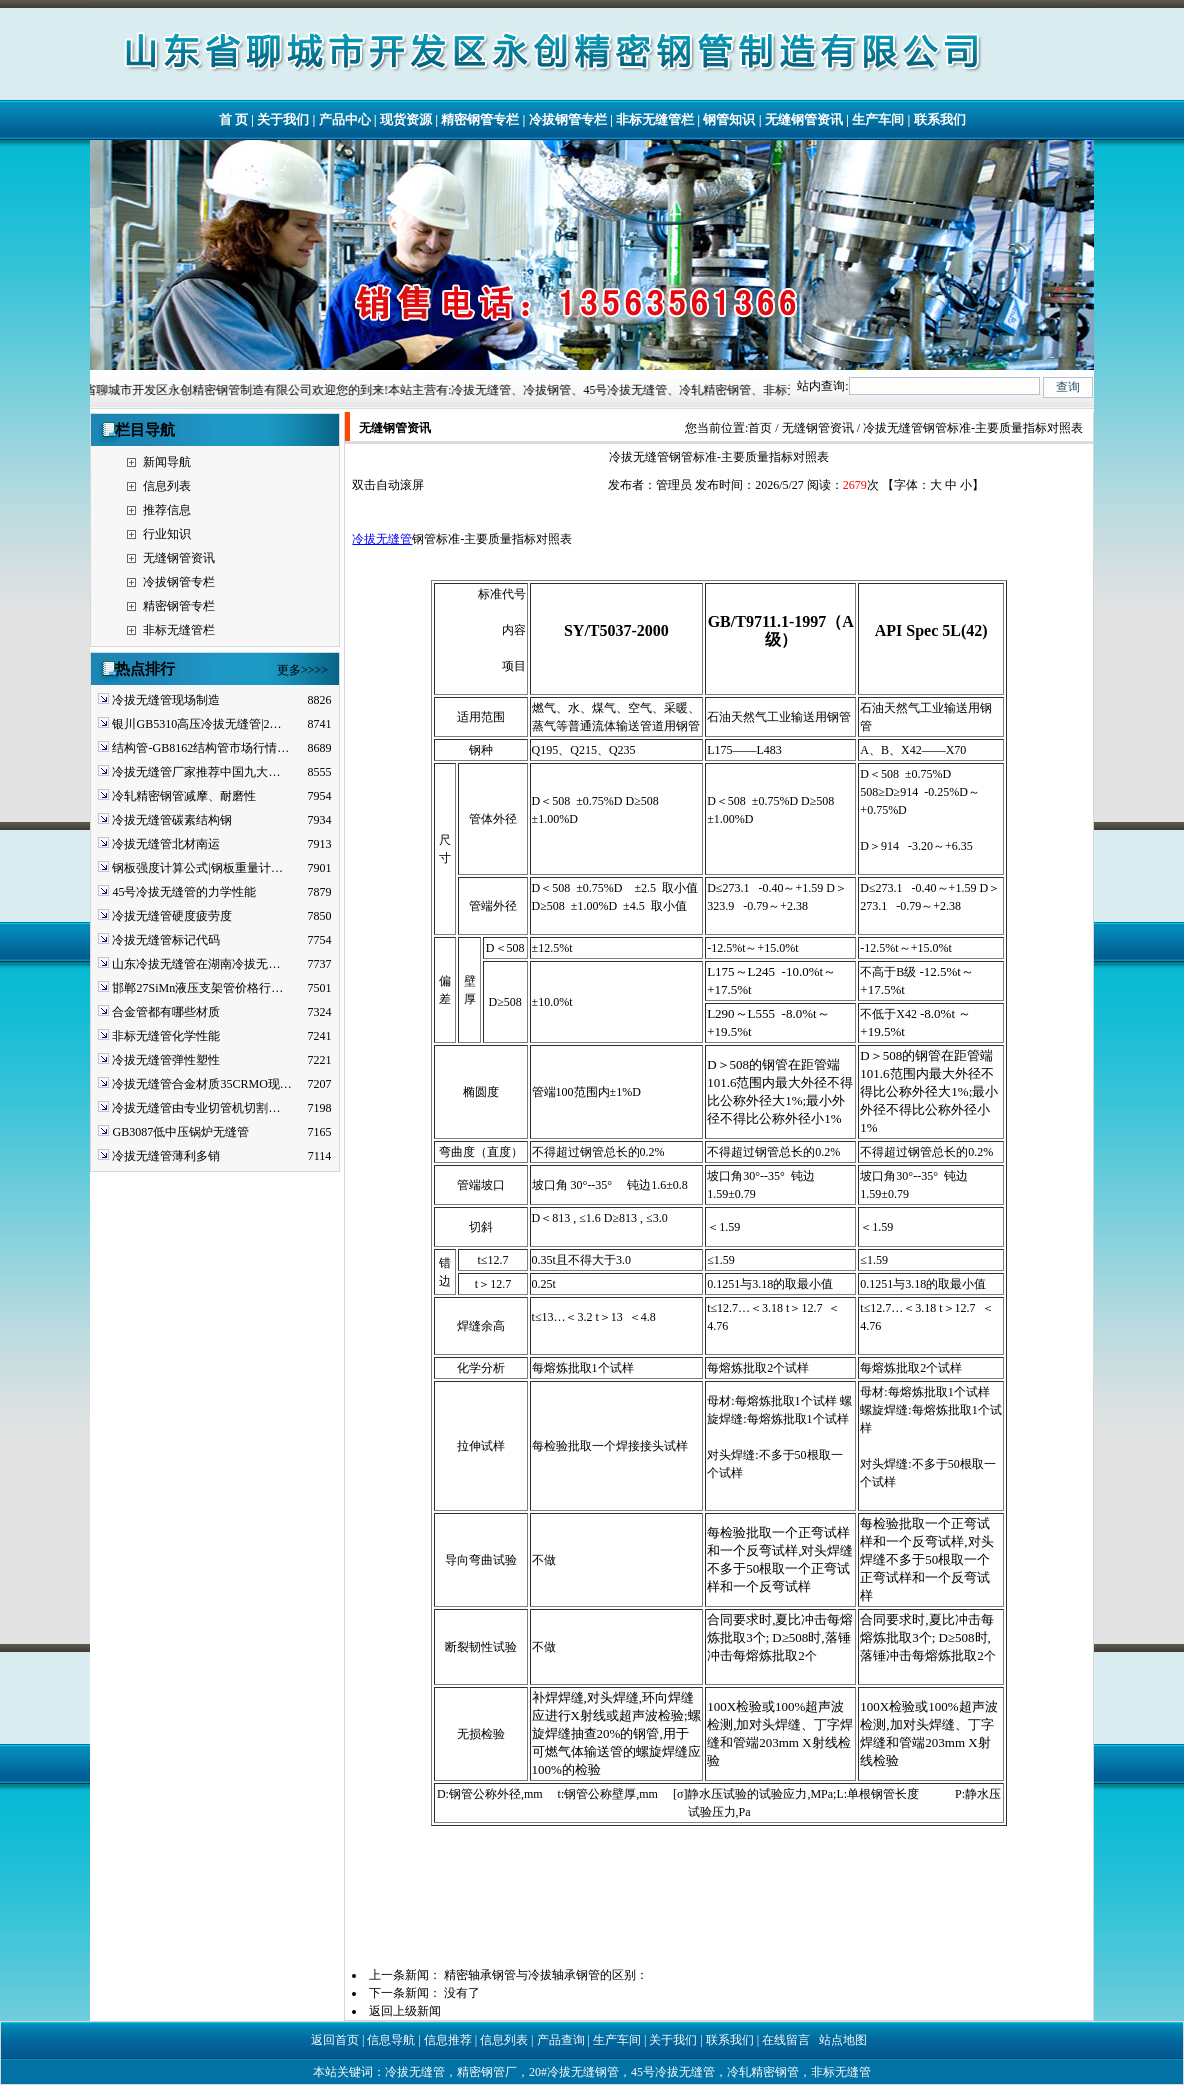 This screenshot has width=1184, height=2085. I want to click on 冷拔无缝管硬度疲劳度, so click(172, 916).